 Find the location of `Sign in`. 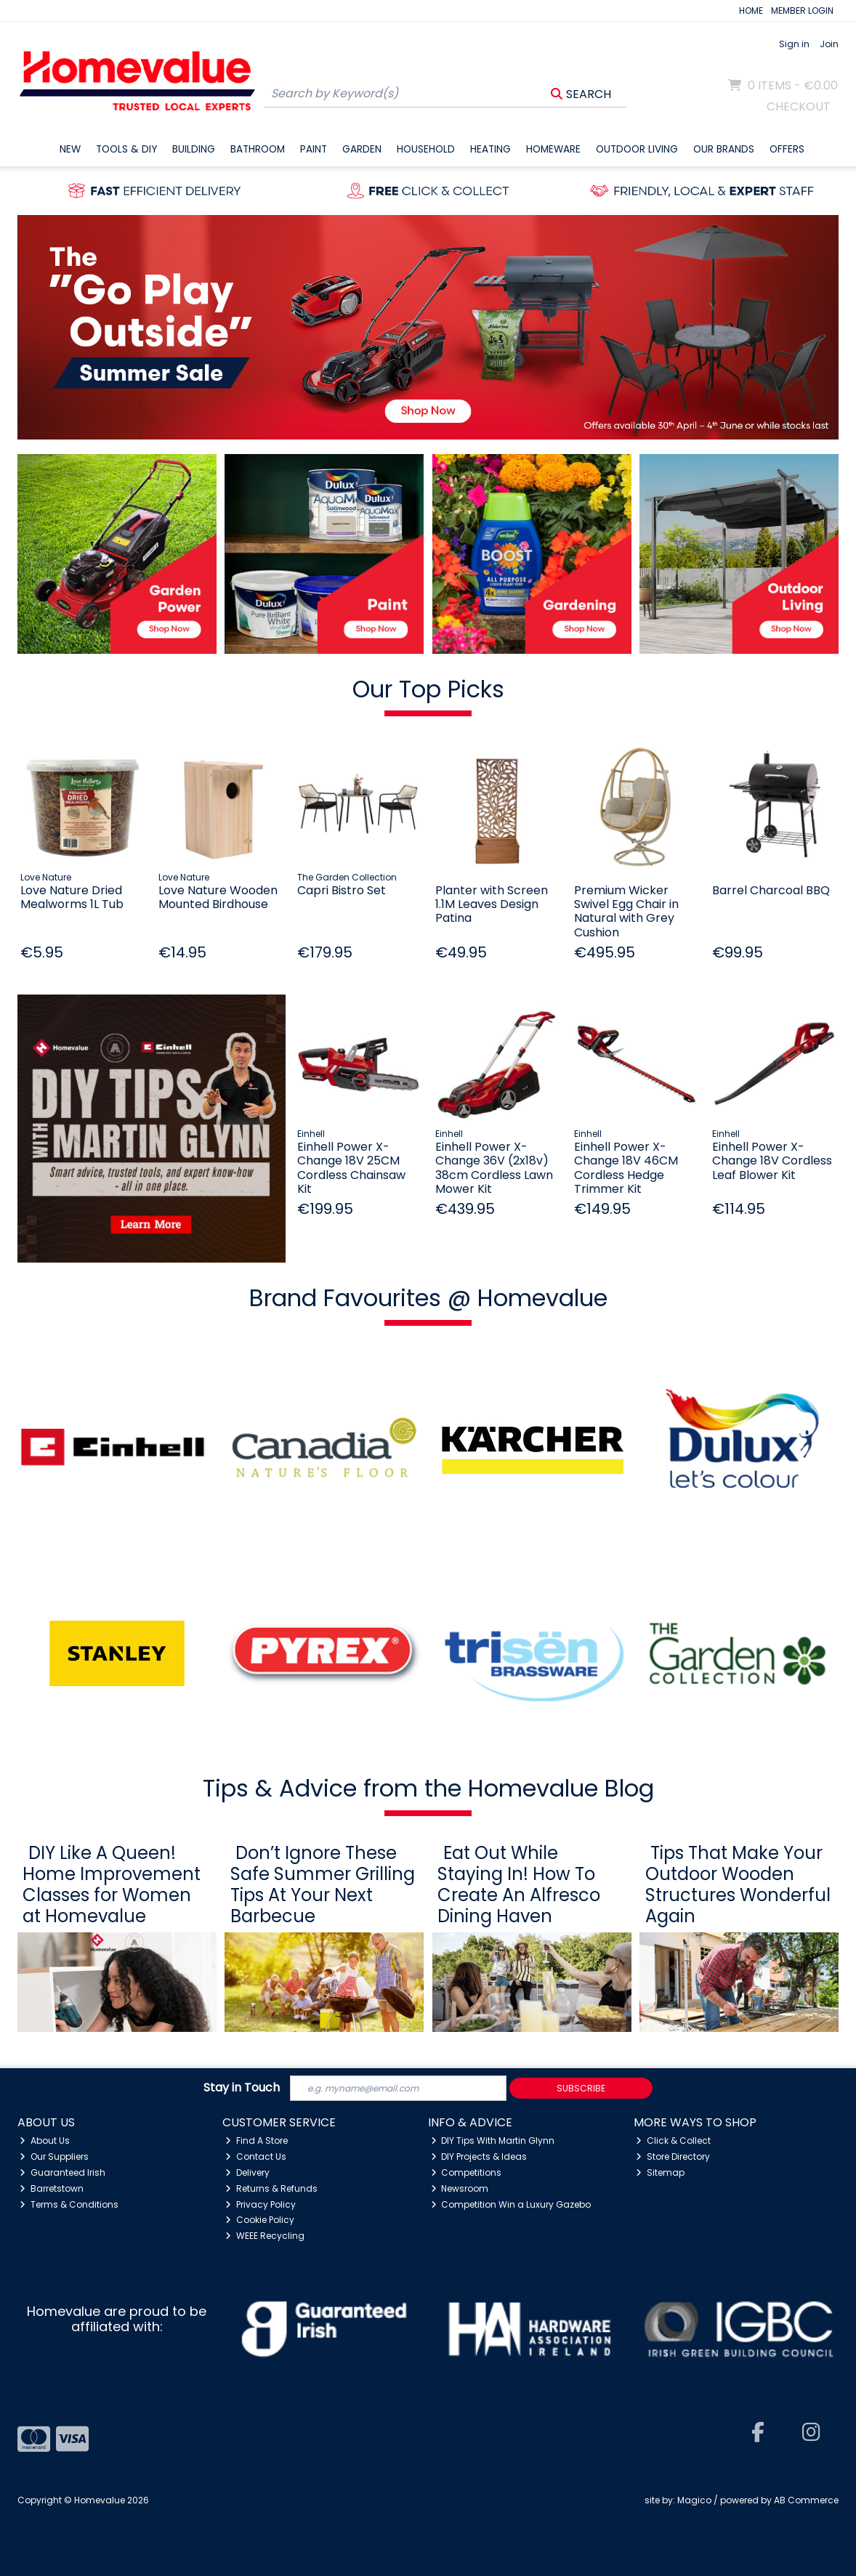

Sign in is located at coordinates (794, 44).